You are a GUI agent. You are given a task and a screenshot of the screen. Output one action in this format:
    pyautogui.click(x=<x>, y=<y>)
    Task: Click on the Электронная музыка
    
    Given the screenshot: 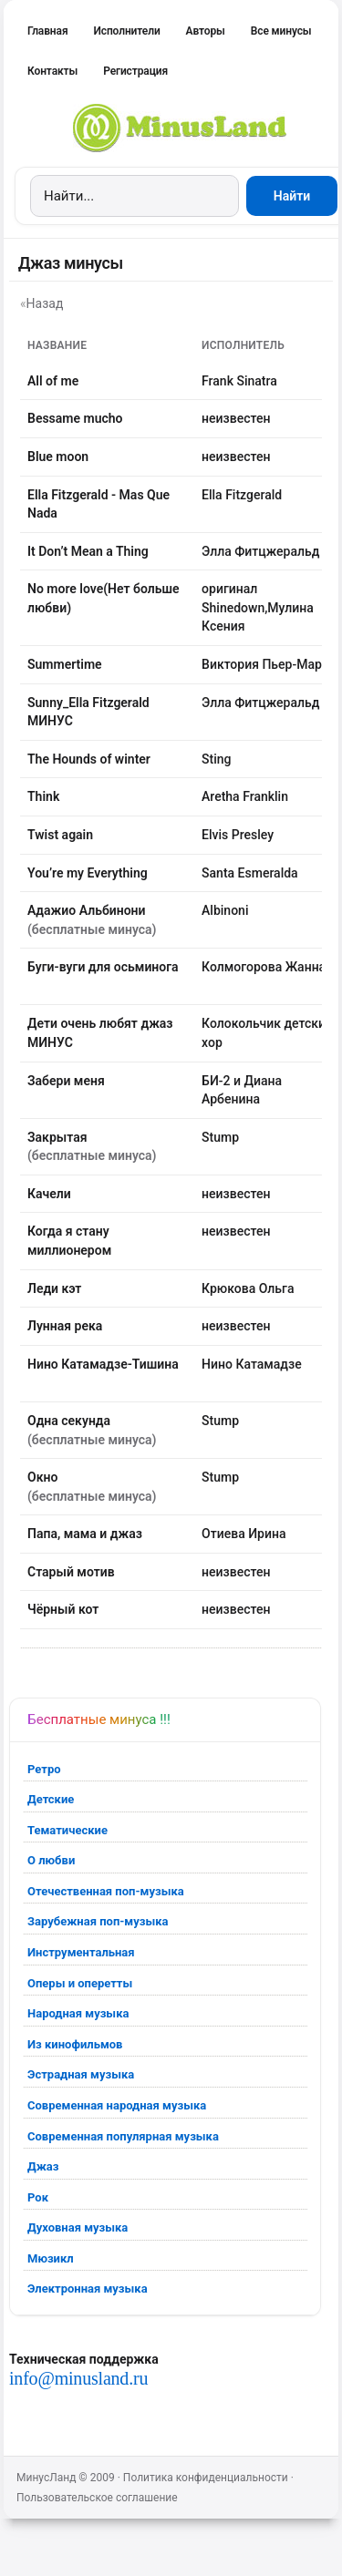 What is the action you would take?
    pyautogui.click(x=87, y=2288)
    